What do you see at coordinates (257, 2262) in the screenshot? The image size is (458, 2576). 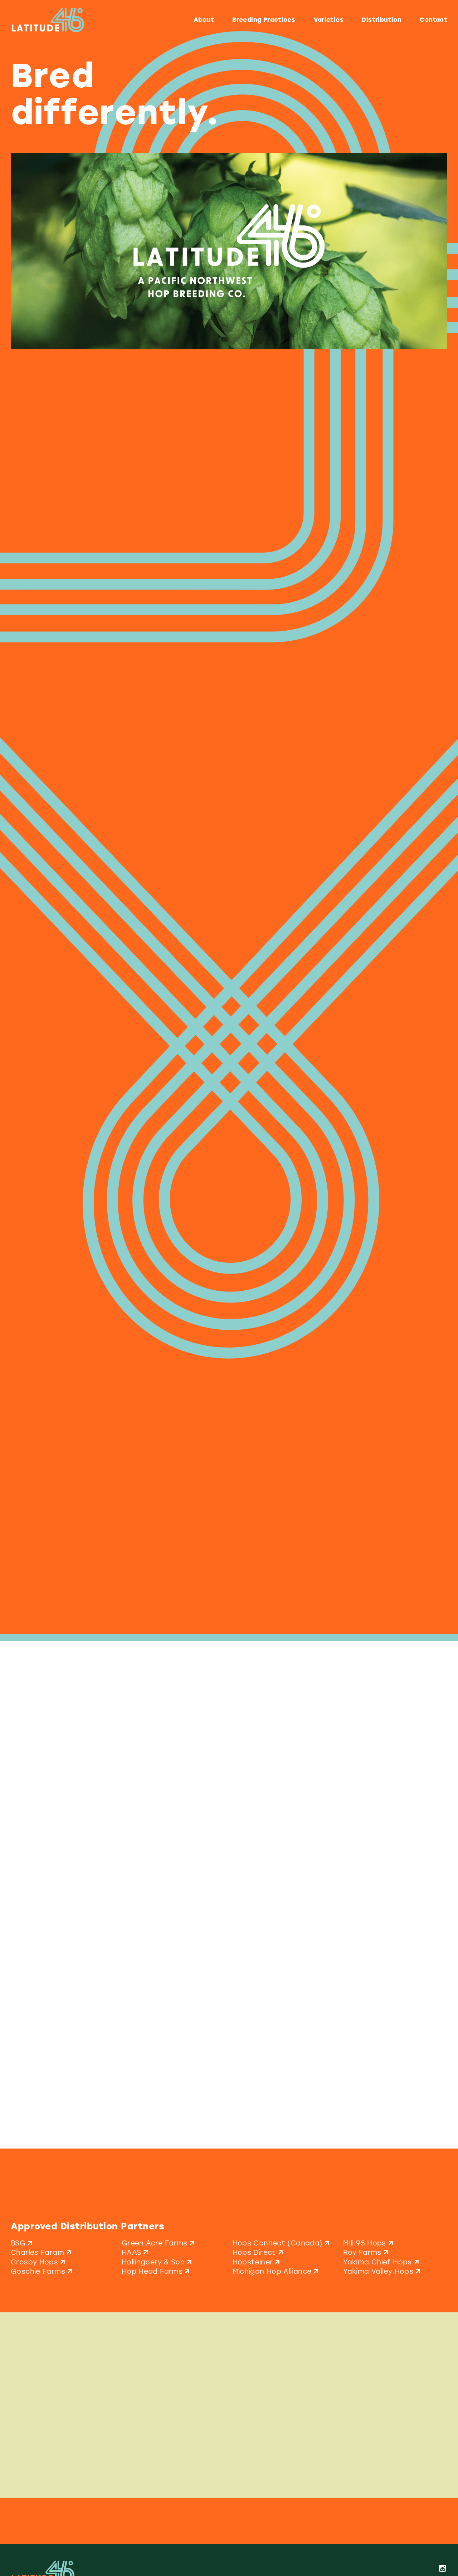 I see `Hopsteiner` at bounding box center [257, 2262].